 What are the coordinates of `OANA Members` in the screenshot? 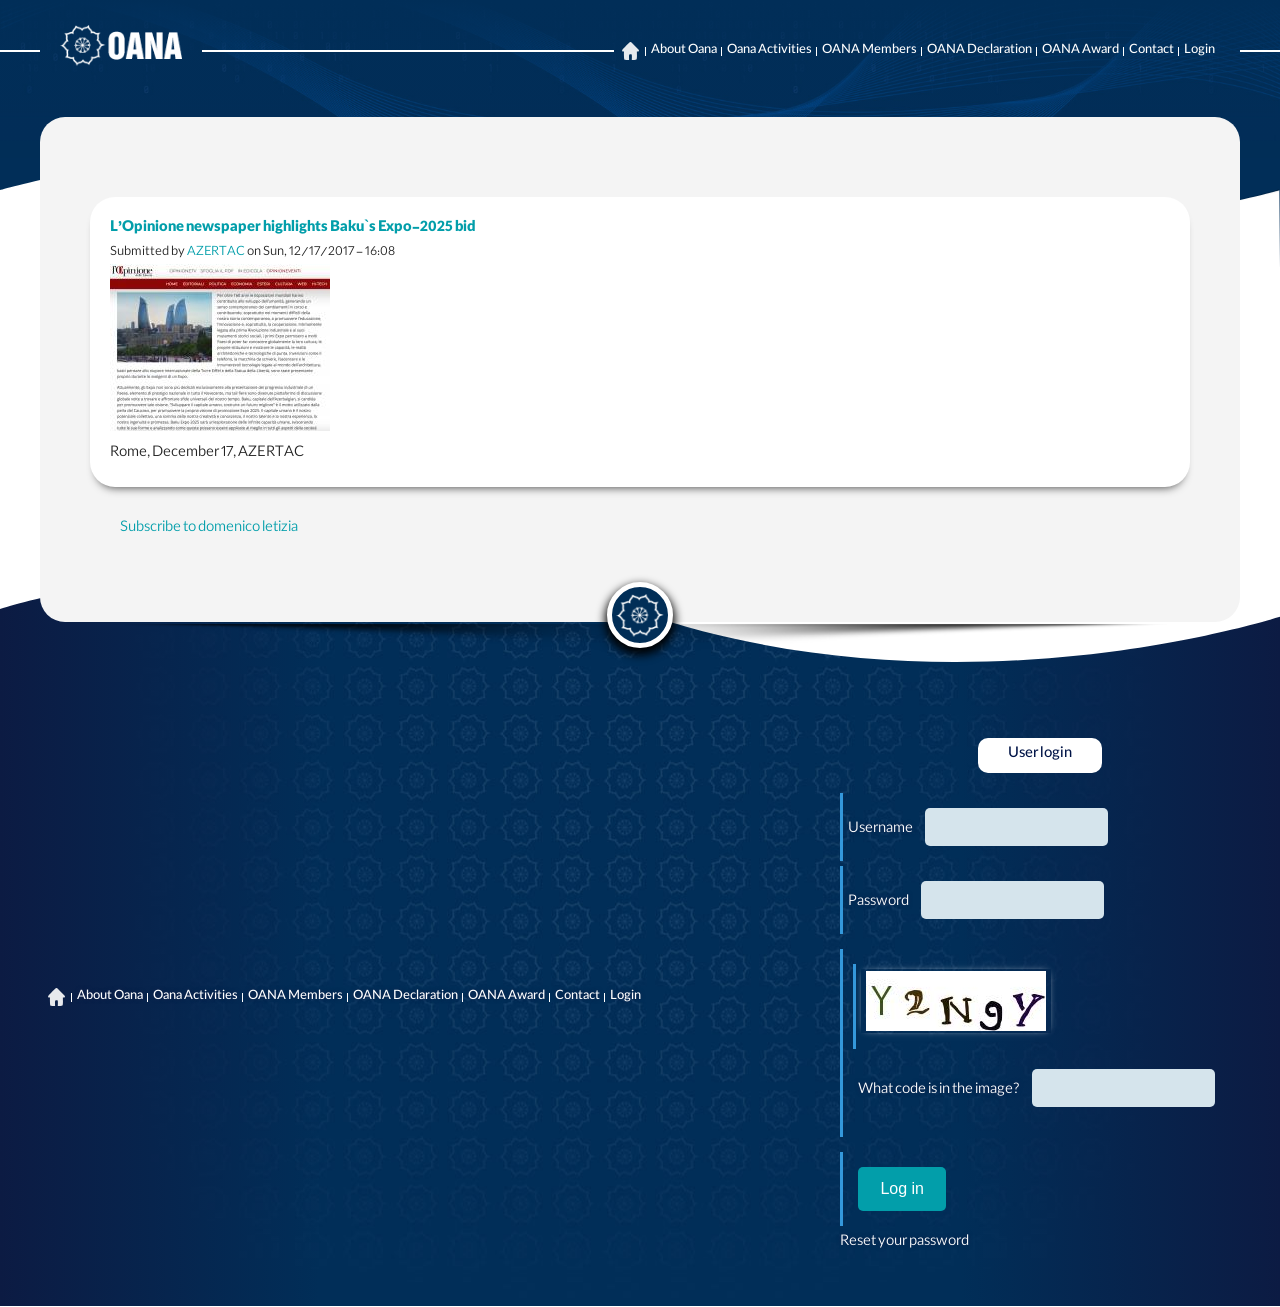 It's located at (869, 51).